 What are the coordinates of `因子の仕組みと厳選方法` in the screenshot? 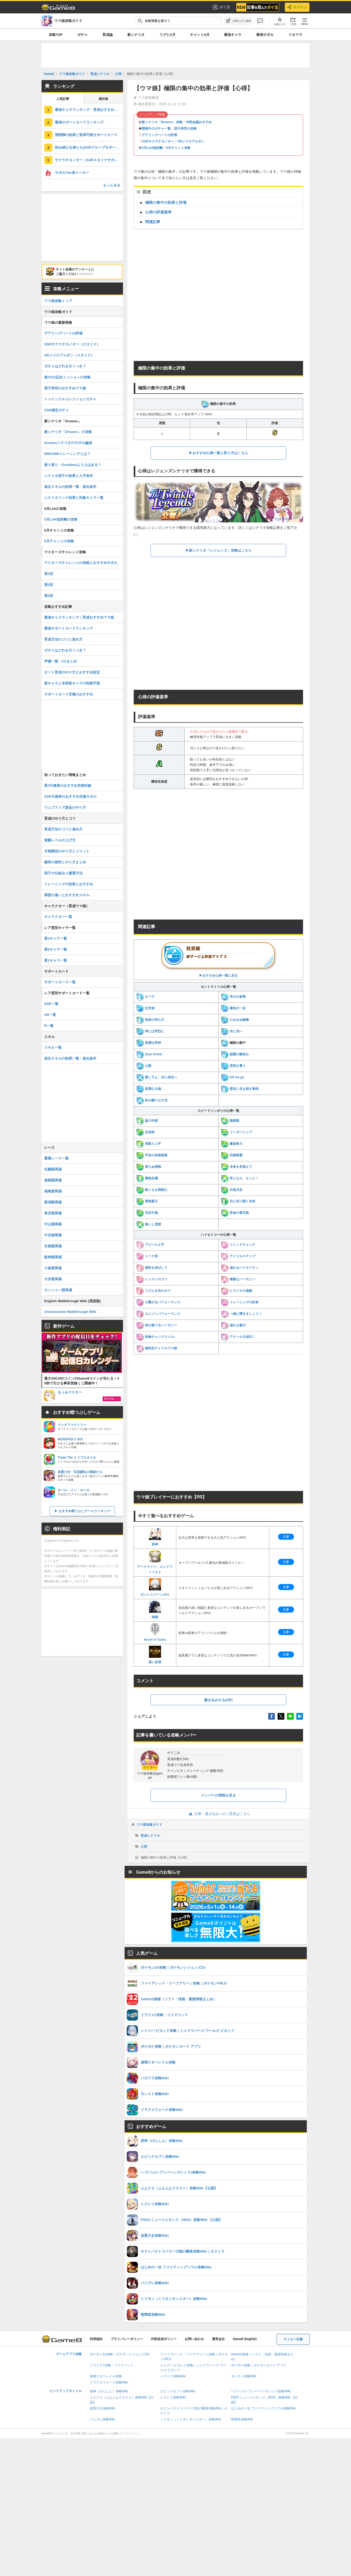 It's located at (63, 873).